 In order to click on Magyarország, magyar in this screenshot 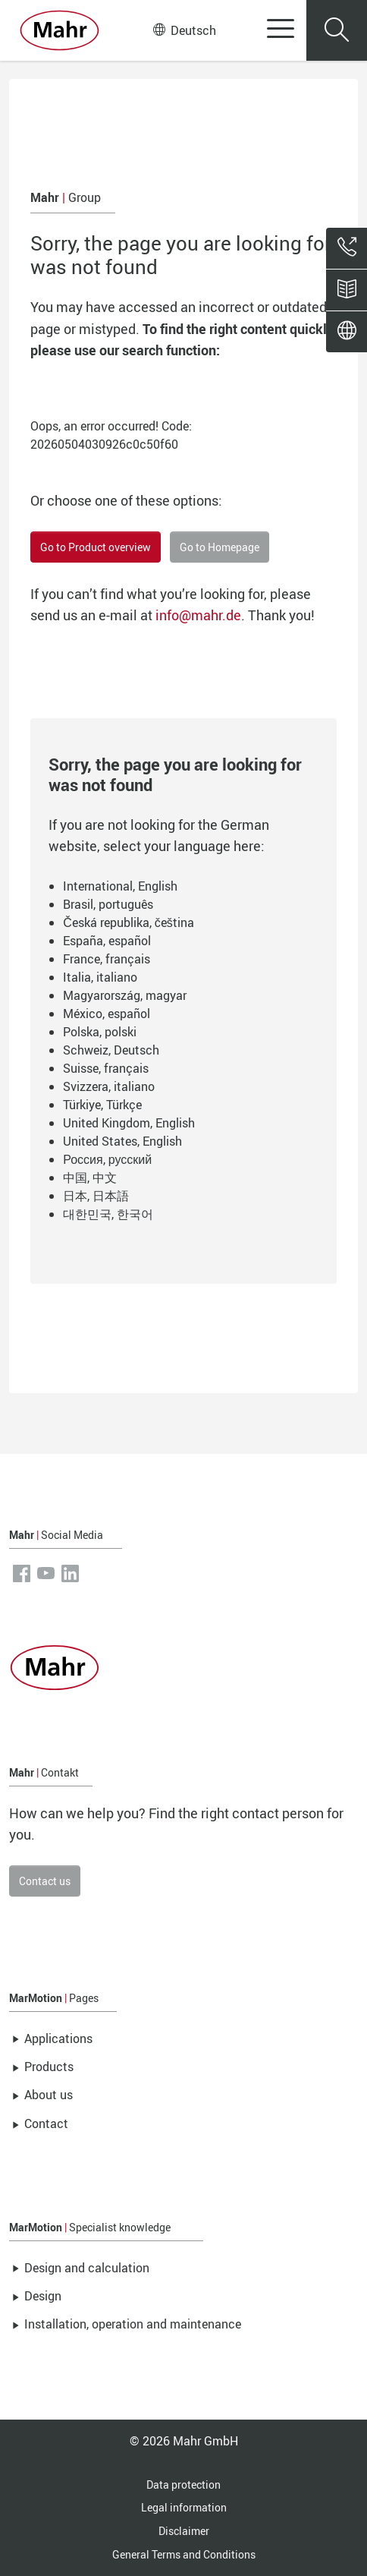, I will do `click(125, 995)`.